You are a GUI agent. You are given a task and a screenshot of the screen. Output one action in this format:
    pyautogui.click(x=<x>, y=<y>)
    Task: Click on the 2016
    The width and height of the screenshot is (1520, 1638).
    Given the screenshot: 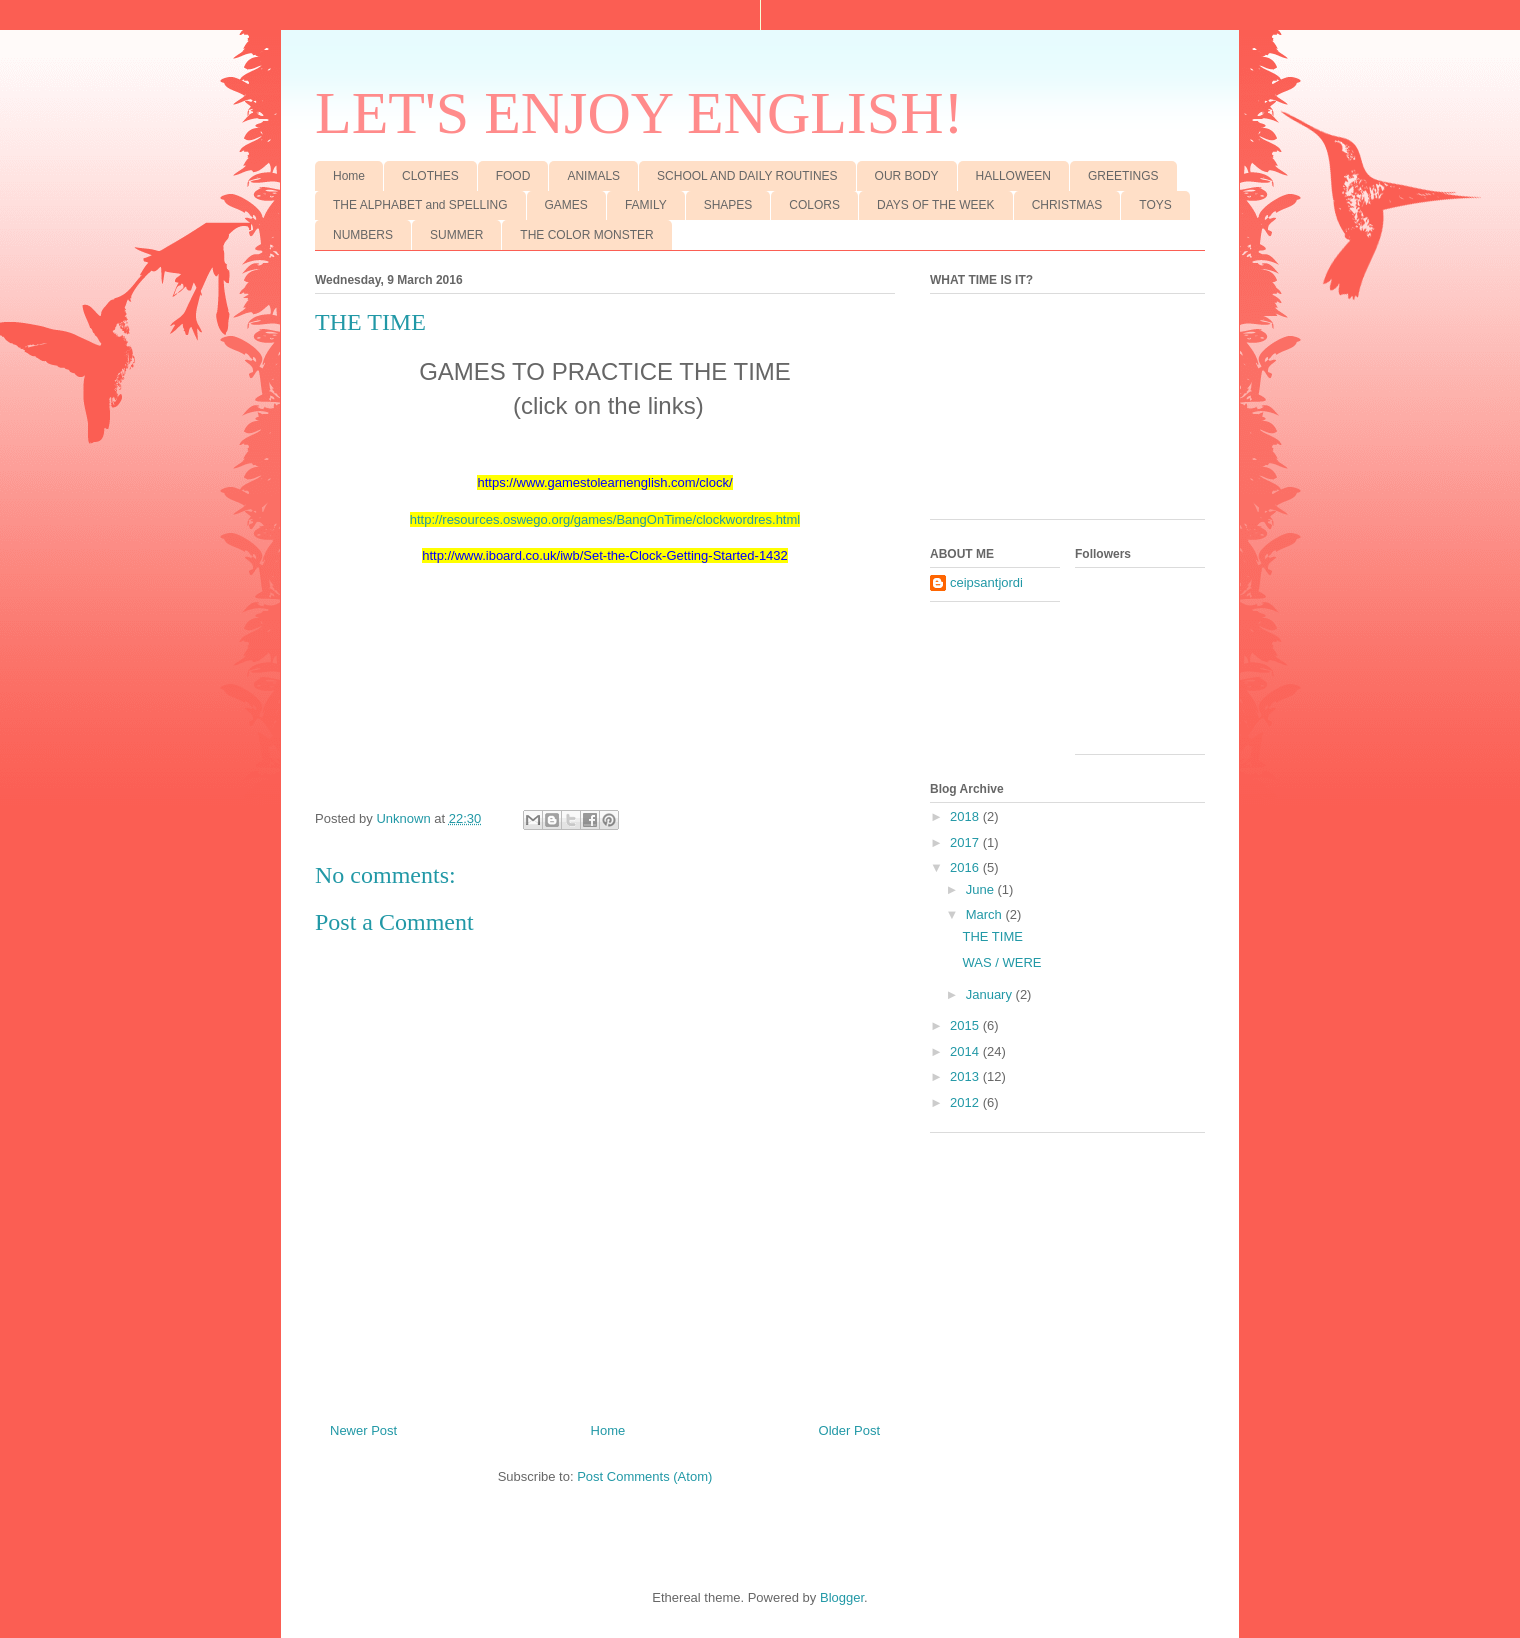 What is the action you would take?
    pyautogui.click(x=966, y=867)
    